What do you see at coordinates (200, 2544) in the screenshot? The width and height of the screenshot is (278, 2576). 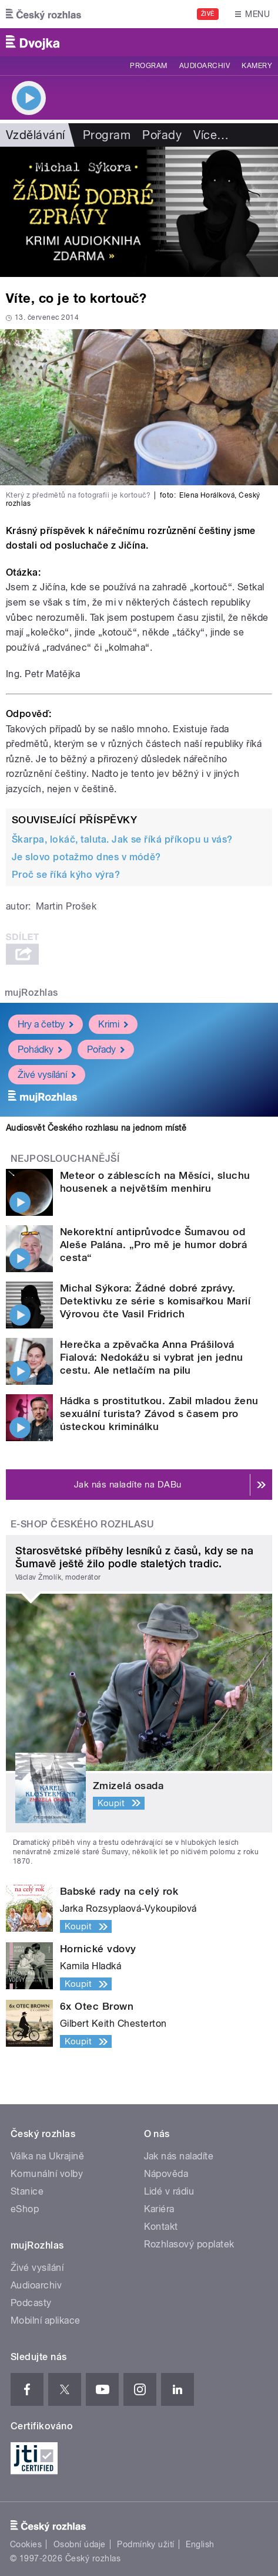 I see `English` at bounding box center [200, 2544].